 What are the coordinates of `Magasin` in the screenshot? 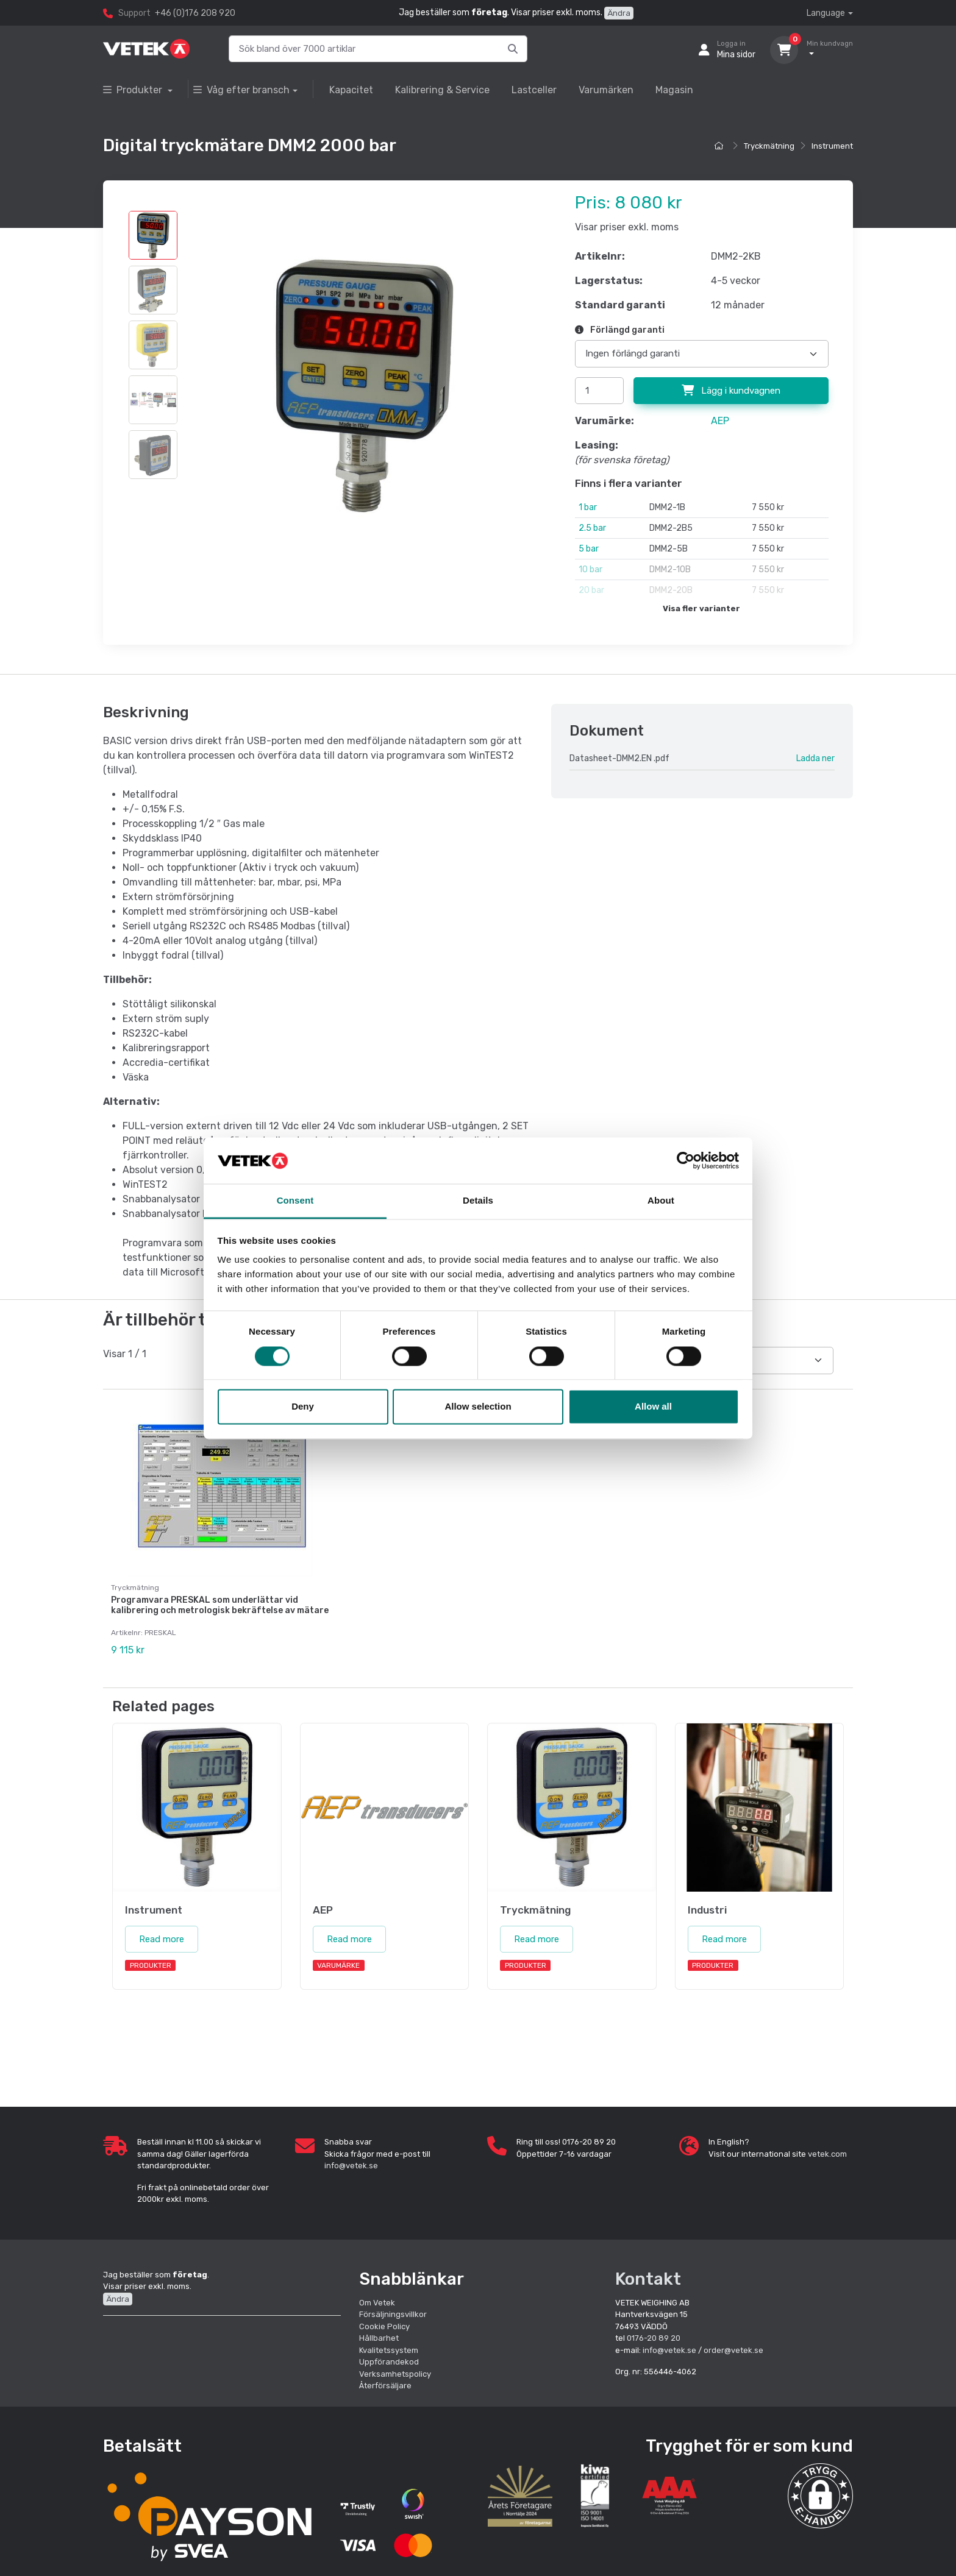 It's located at (674, 90).